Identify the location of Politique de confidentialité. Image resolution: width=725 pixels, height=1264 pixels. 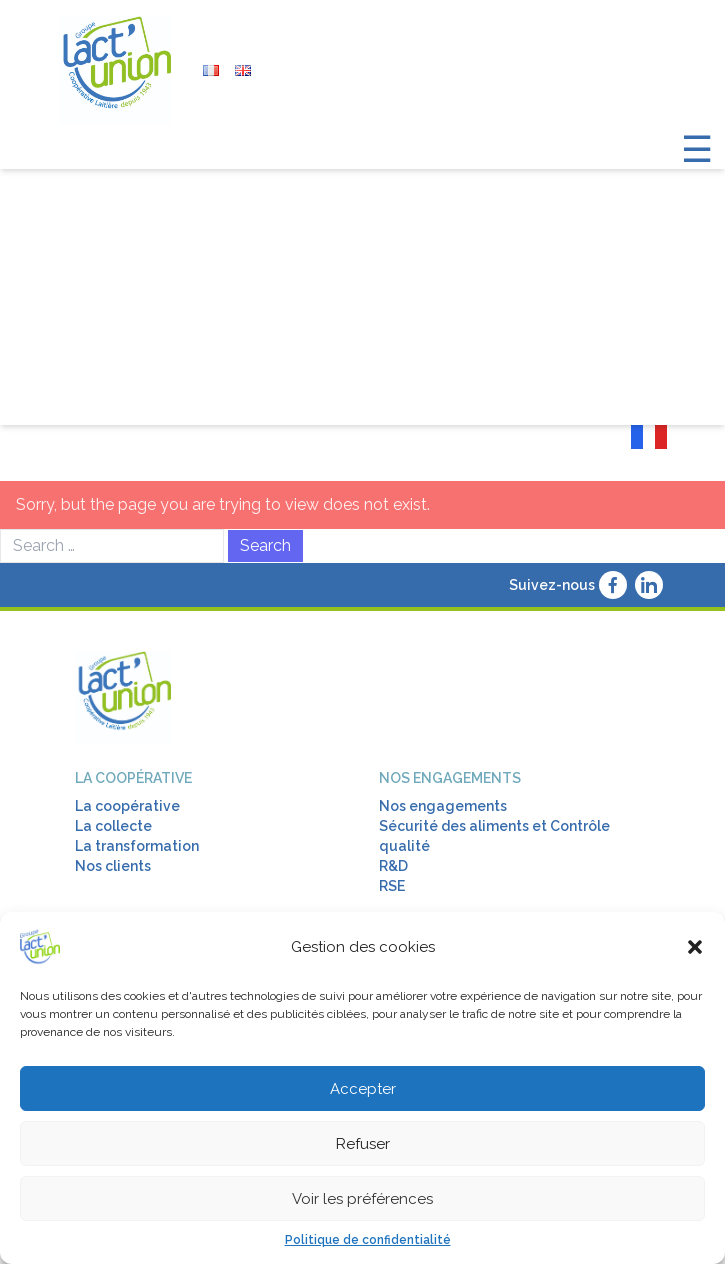
(368, 1240).